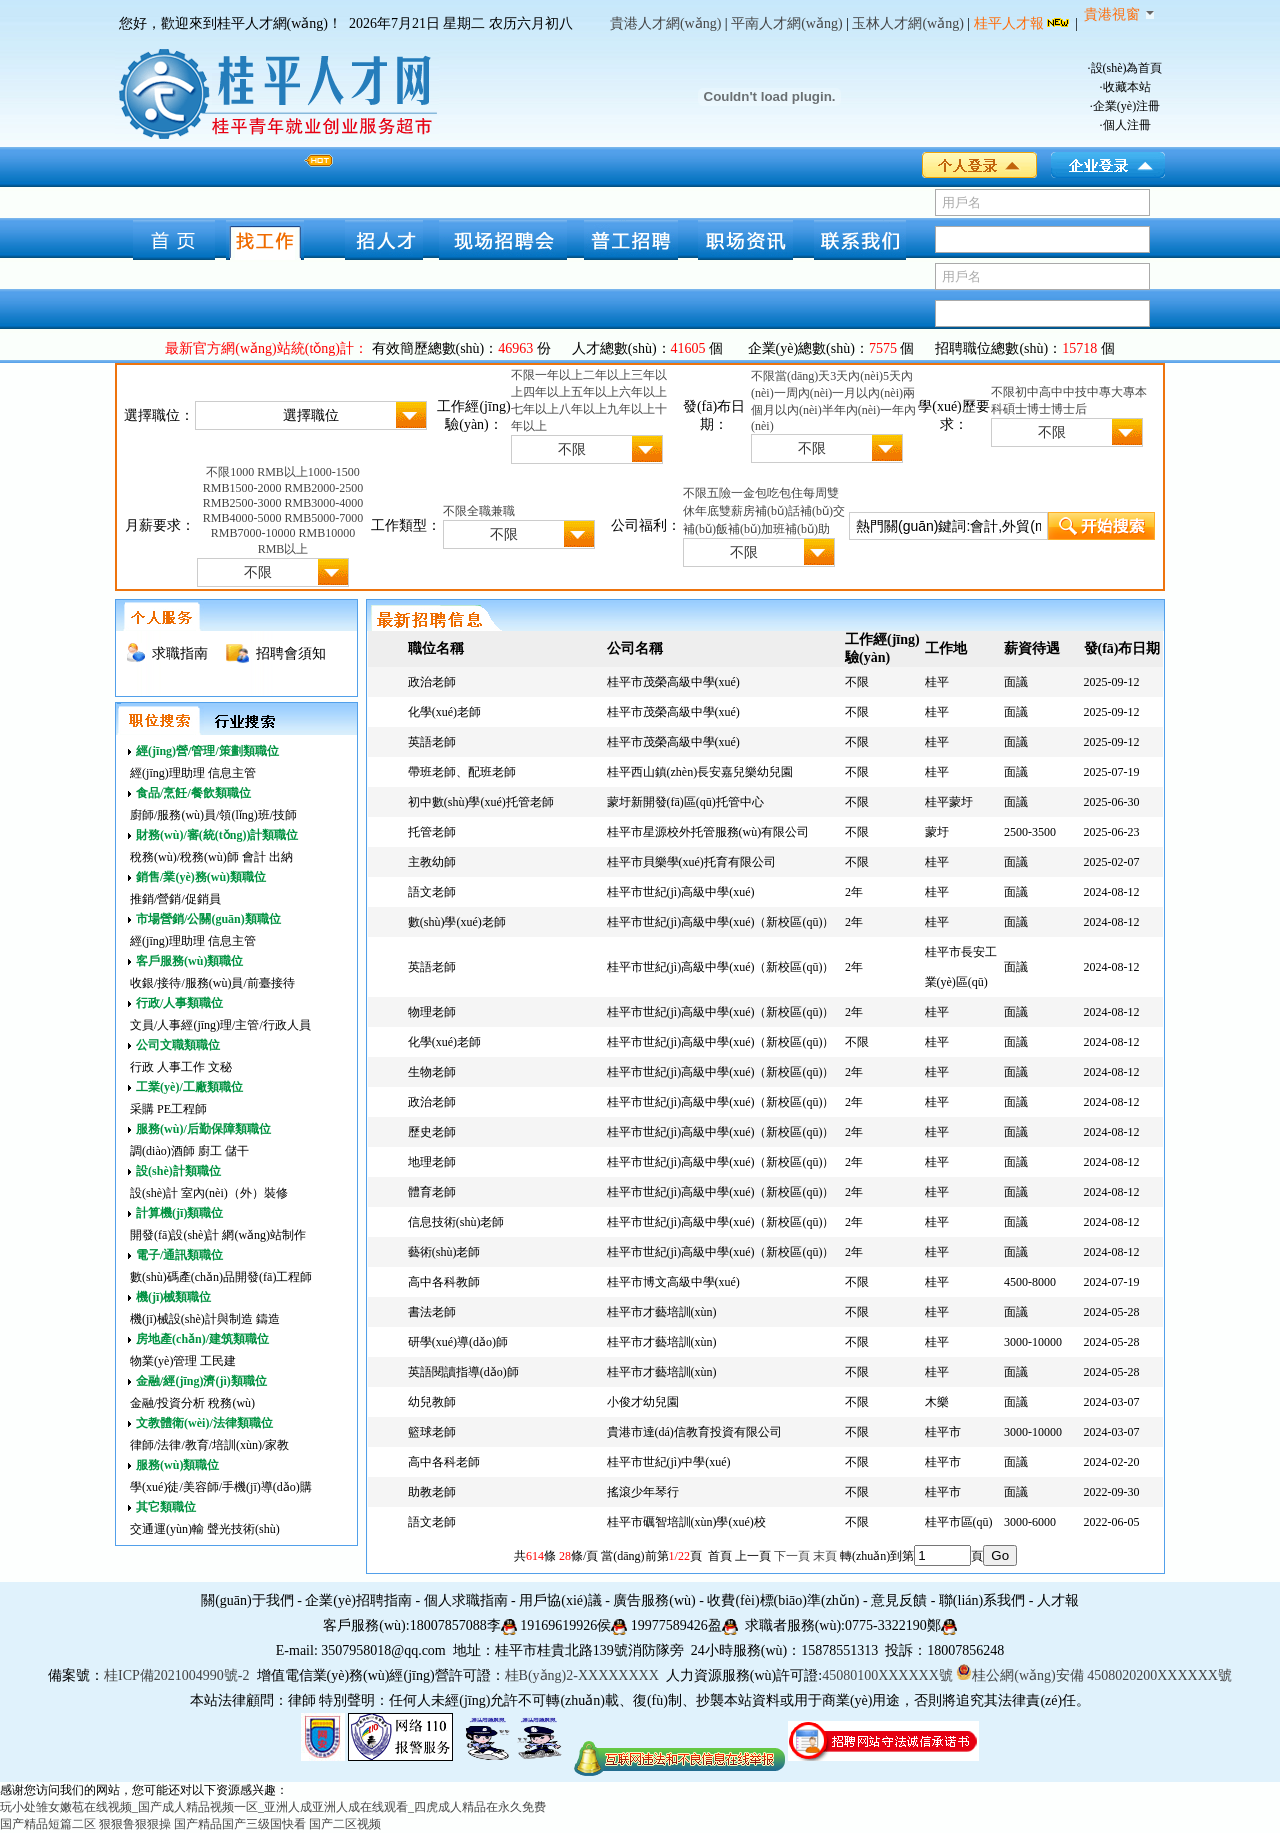  Describe the element at coordinates (802, 376) in the screenshot. I see `當(dāng)天` at that location.